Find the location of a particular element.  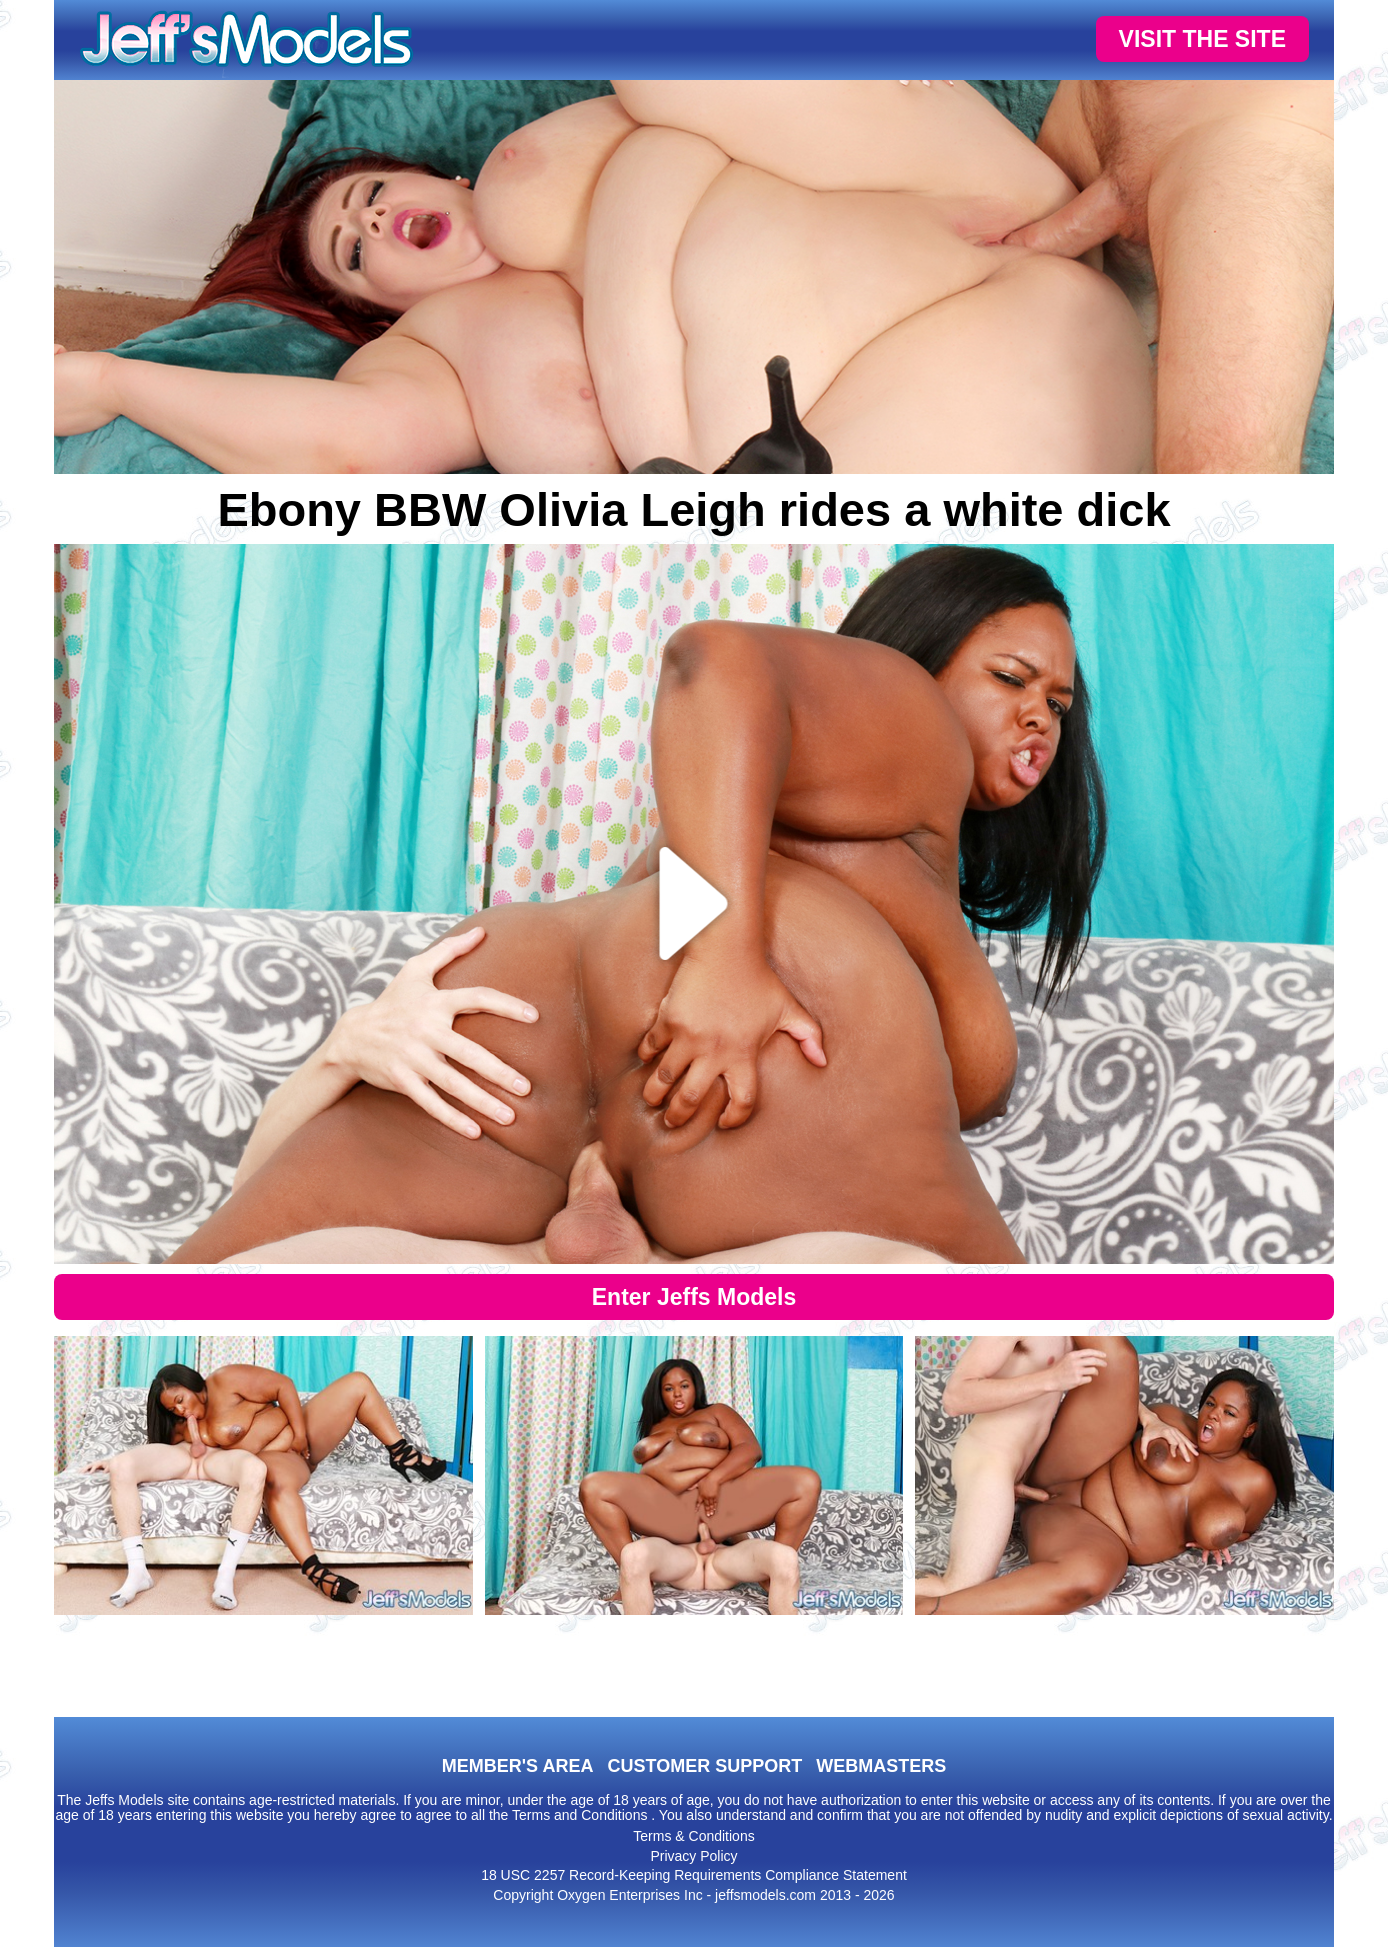

18 USC 2257 Record-Keeping Requirements Compliance Statement is located at coordinates (694, 1875).